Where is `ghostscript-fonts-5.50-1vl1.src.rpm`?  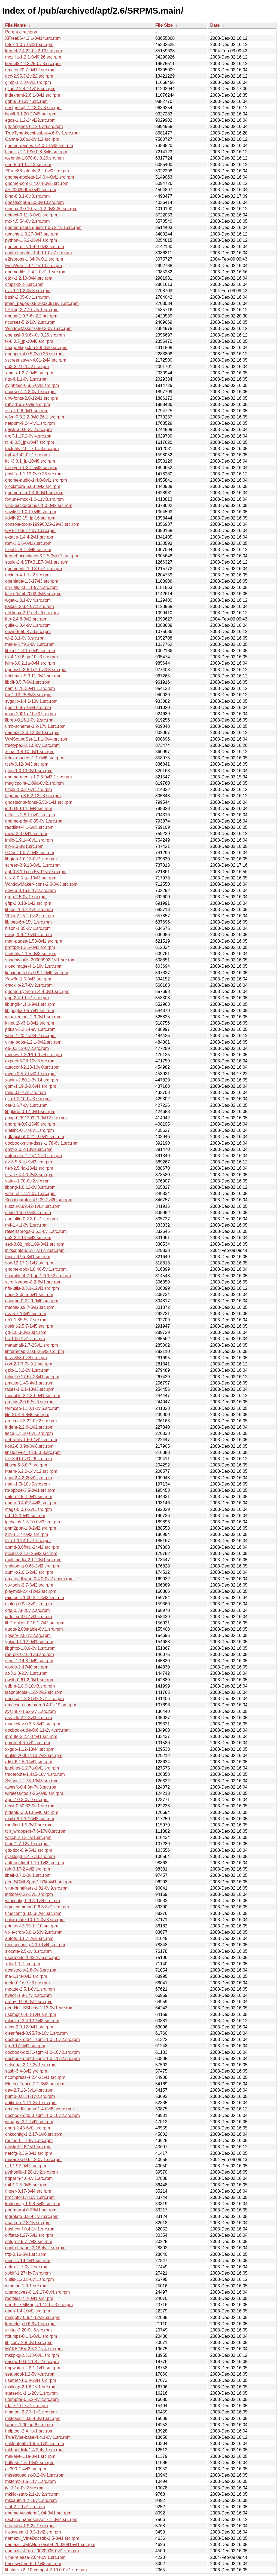
ghostscript-fonts-5.50-1vl1.src.rpm is located at coordinates (38, 802).